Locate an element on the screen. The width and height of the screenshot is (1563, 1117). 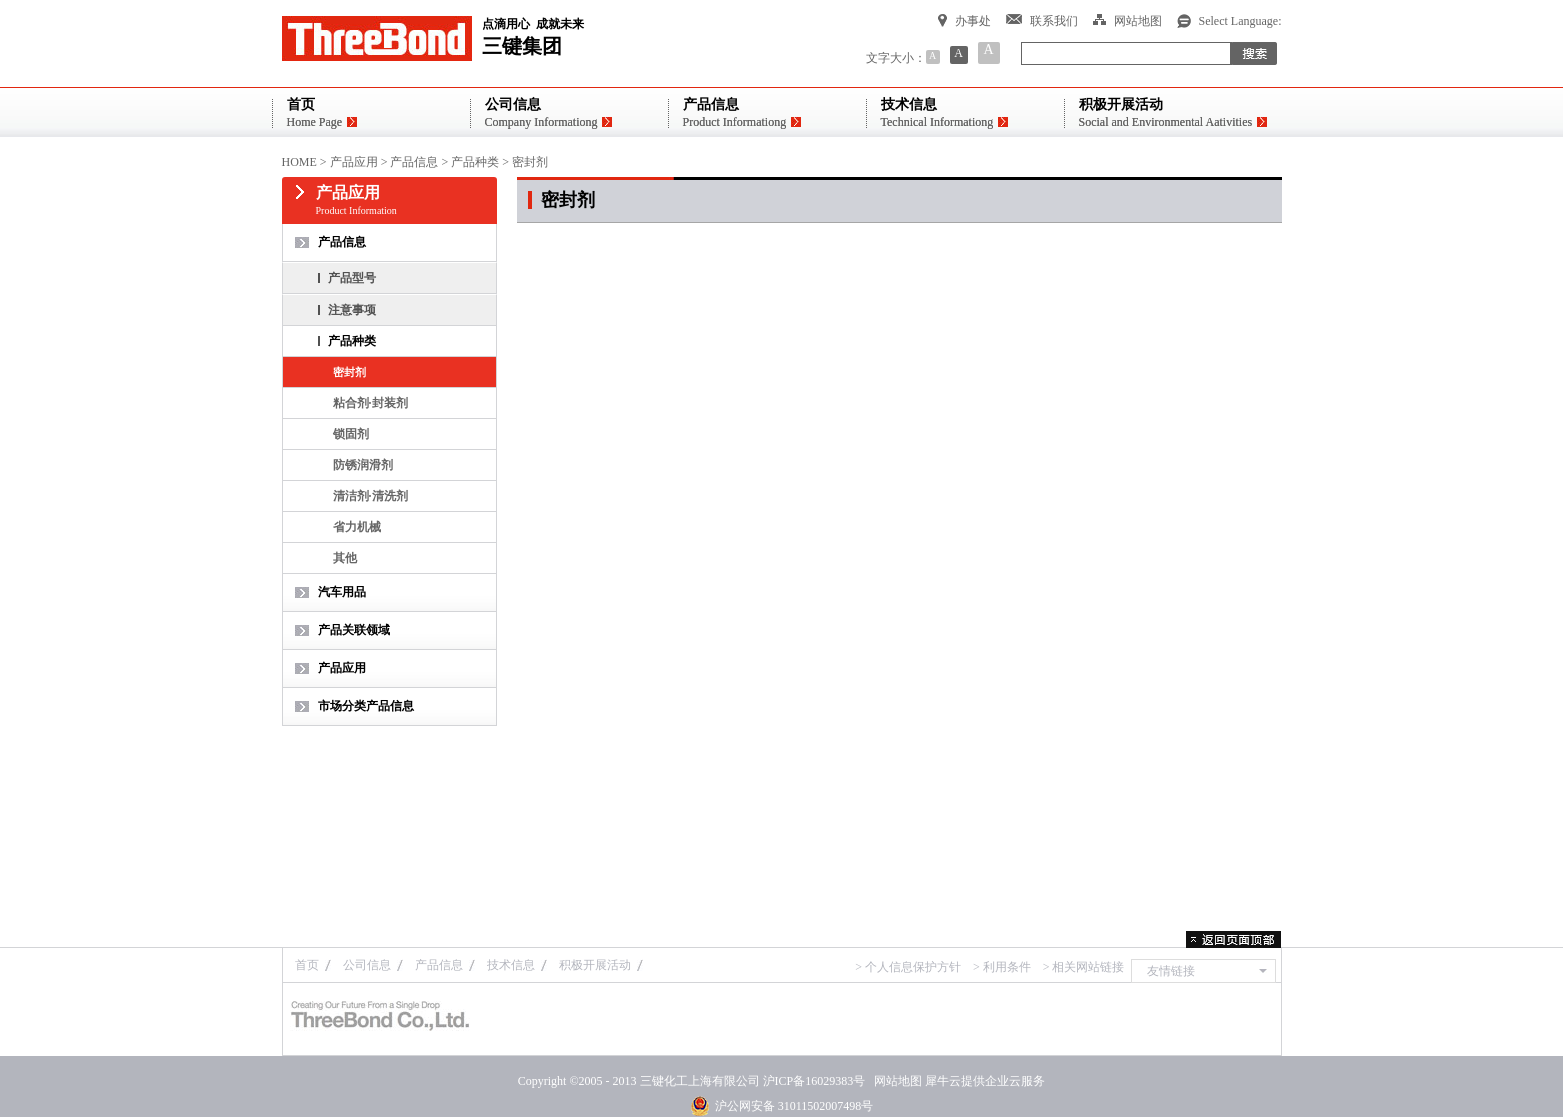
网站地图 is located at coordinates (895, 1081).